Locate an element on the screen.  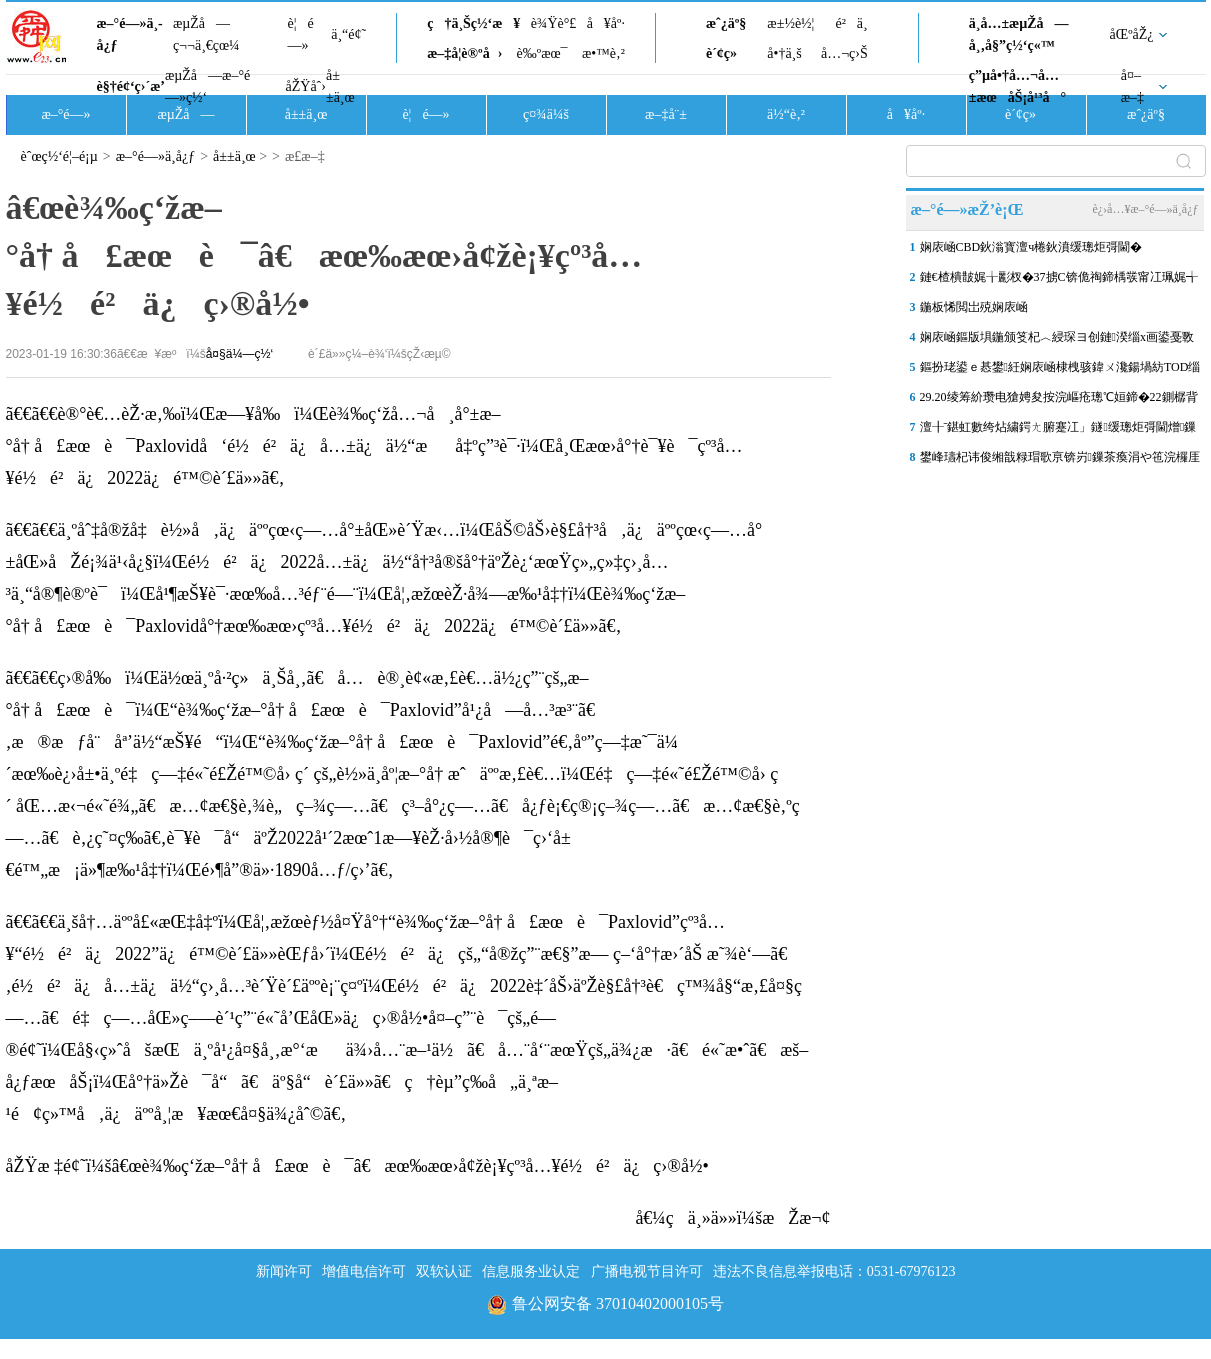
è§†é¢‘ç›´æ’­ is located at coordinates (131, 86).